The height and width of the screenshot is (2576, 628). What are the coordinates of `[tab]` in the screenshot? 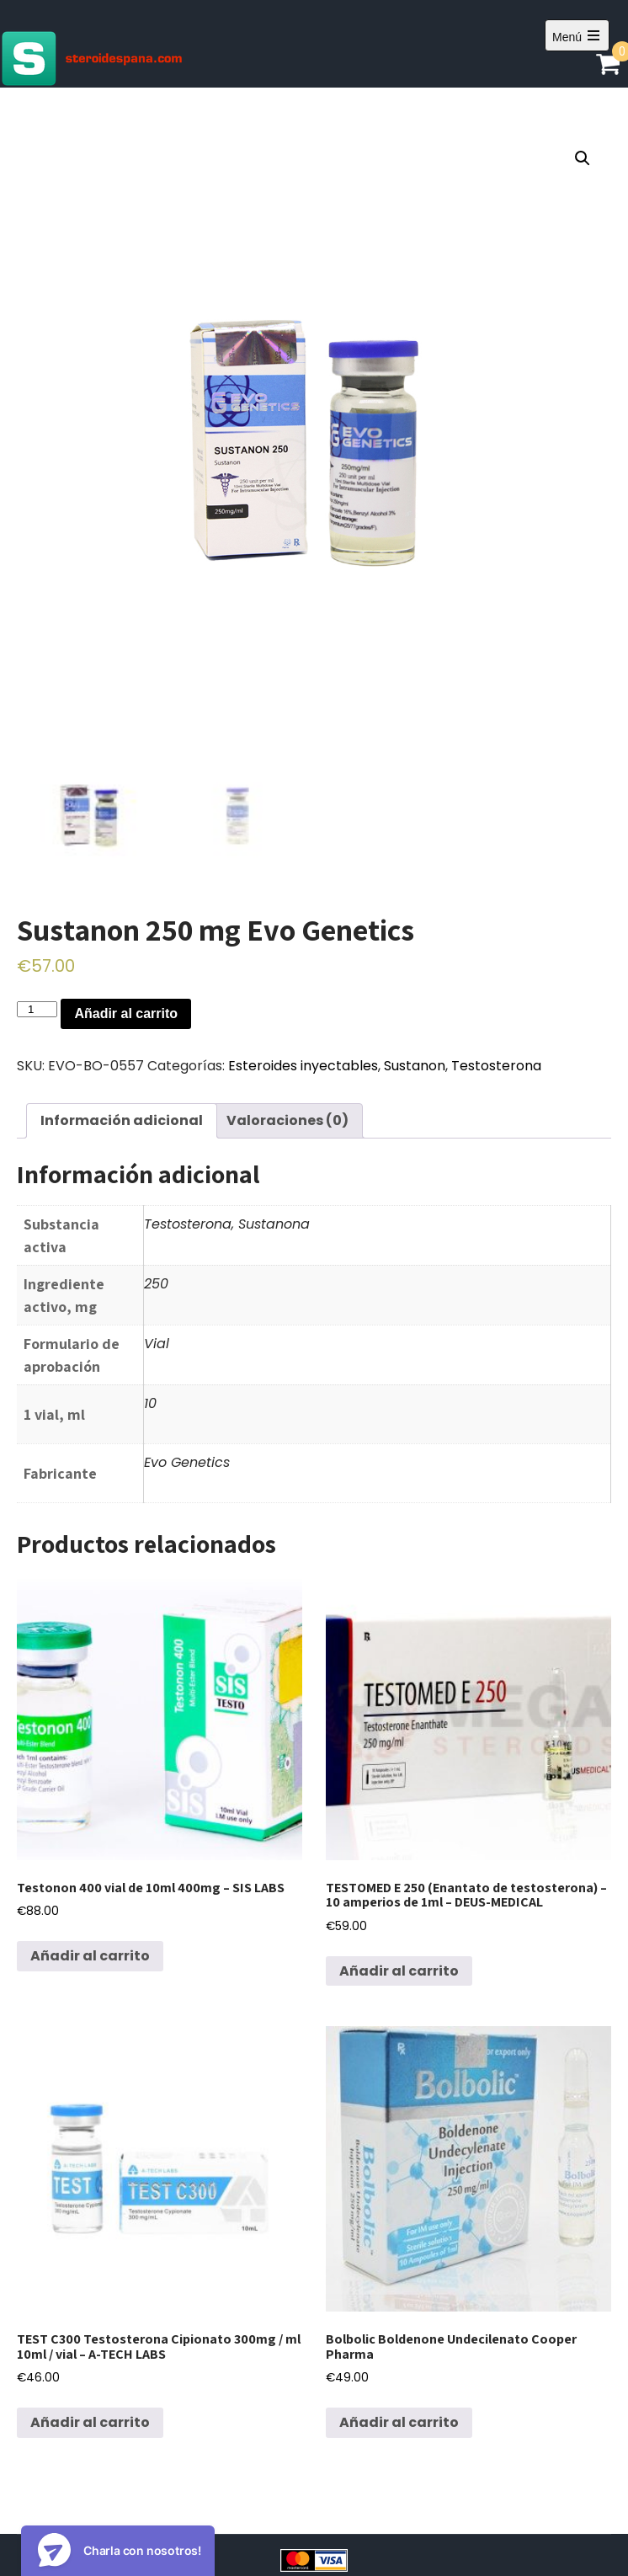 It's located at (121, 1121).